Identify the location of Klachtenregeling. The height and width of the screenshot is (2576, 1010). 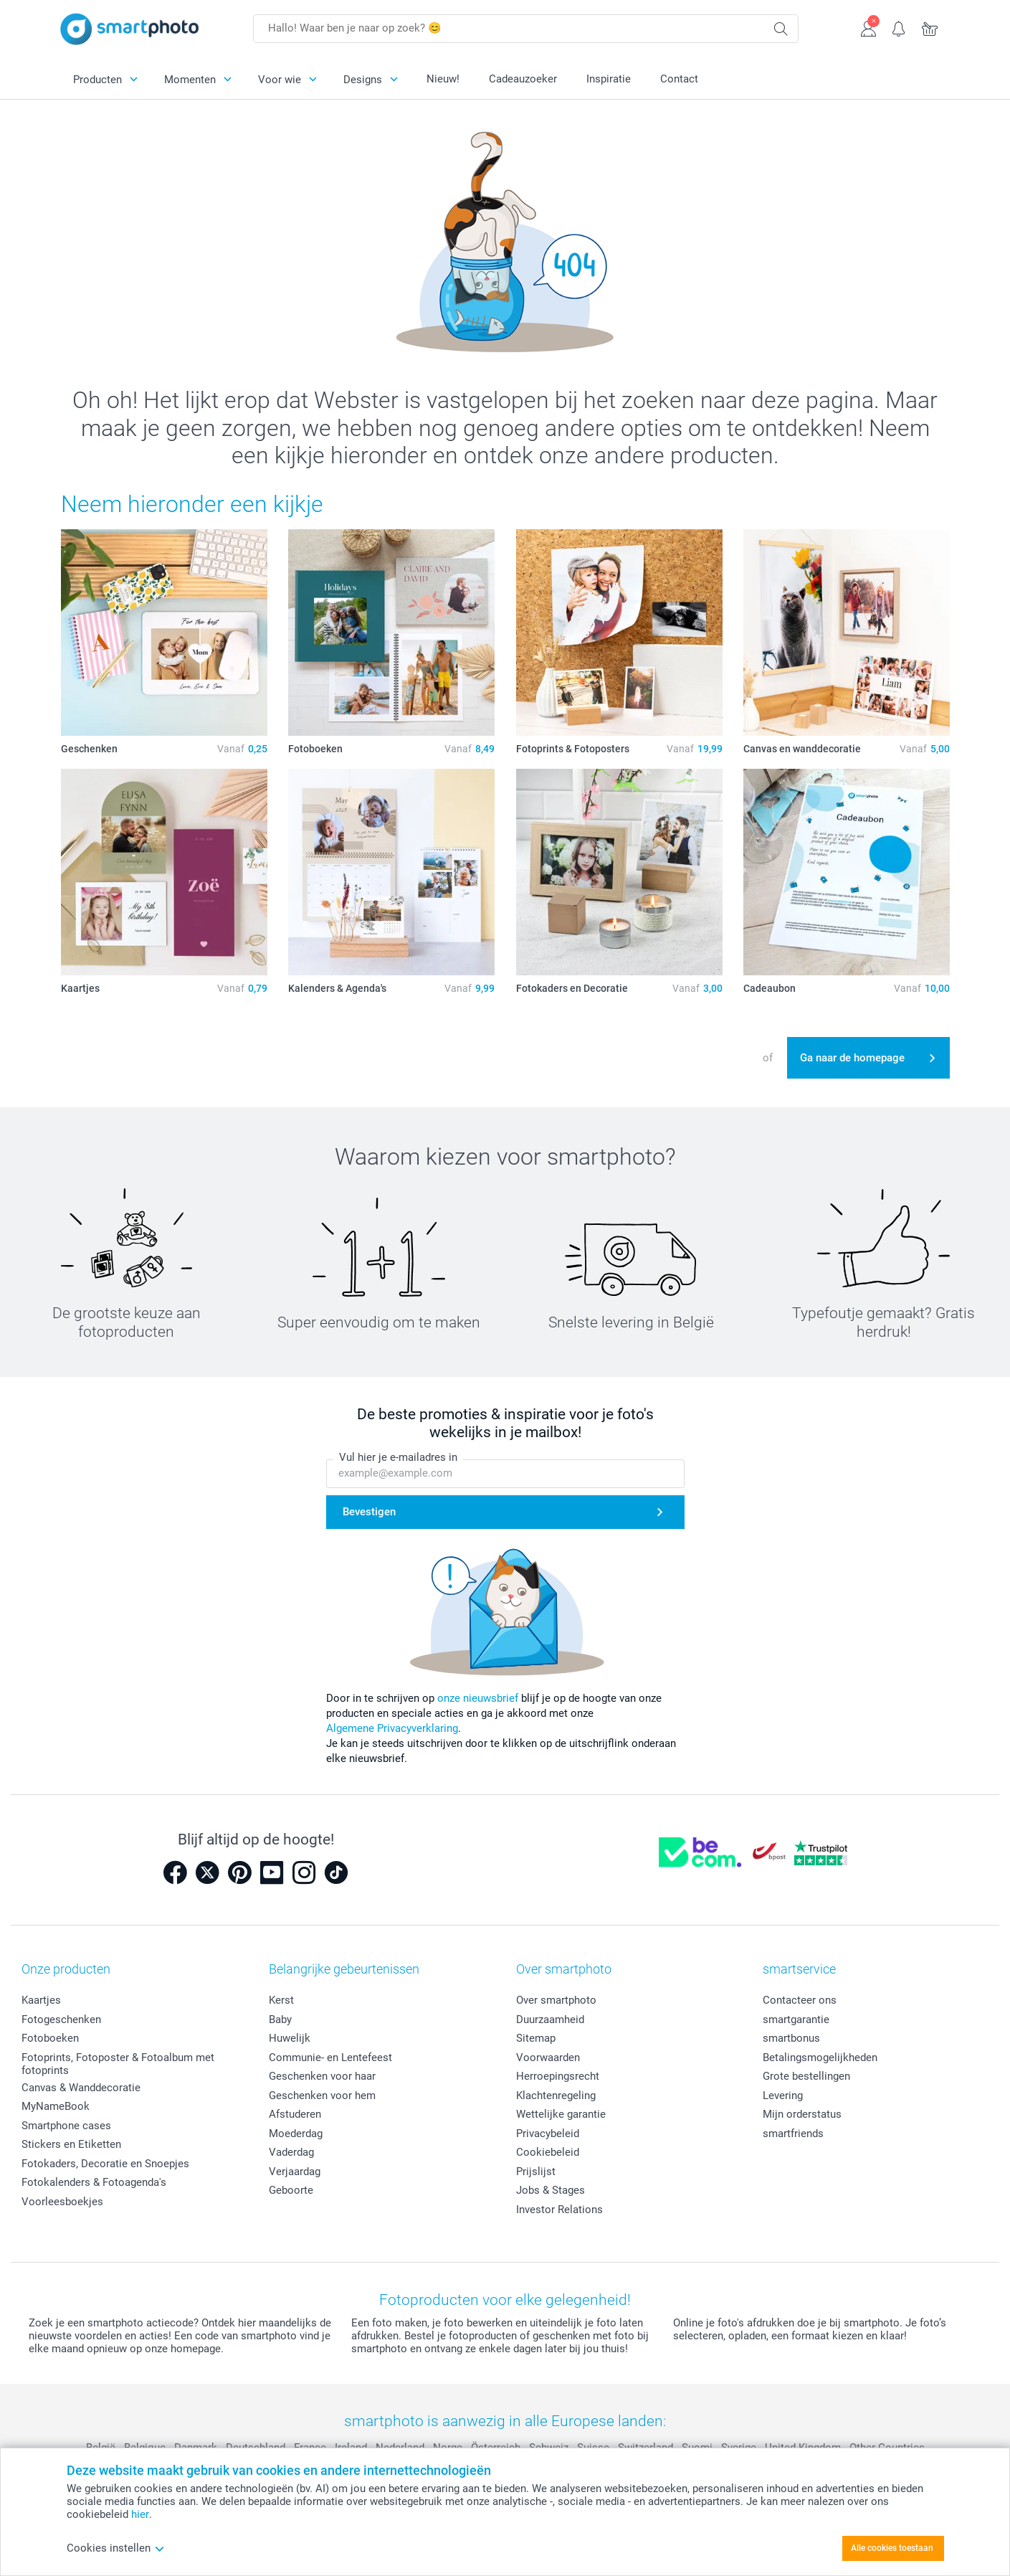
(556, 2095).